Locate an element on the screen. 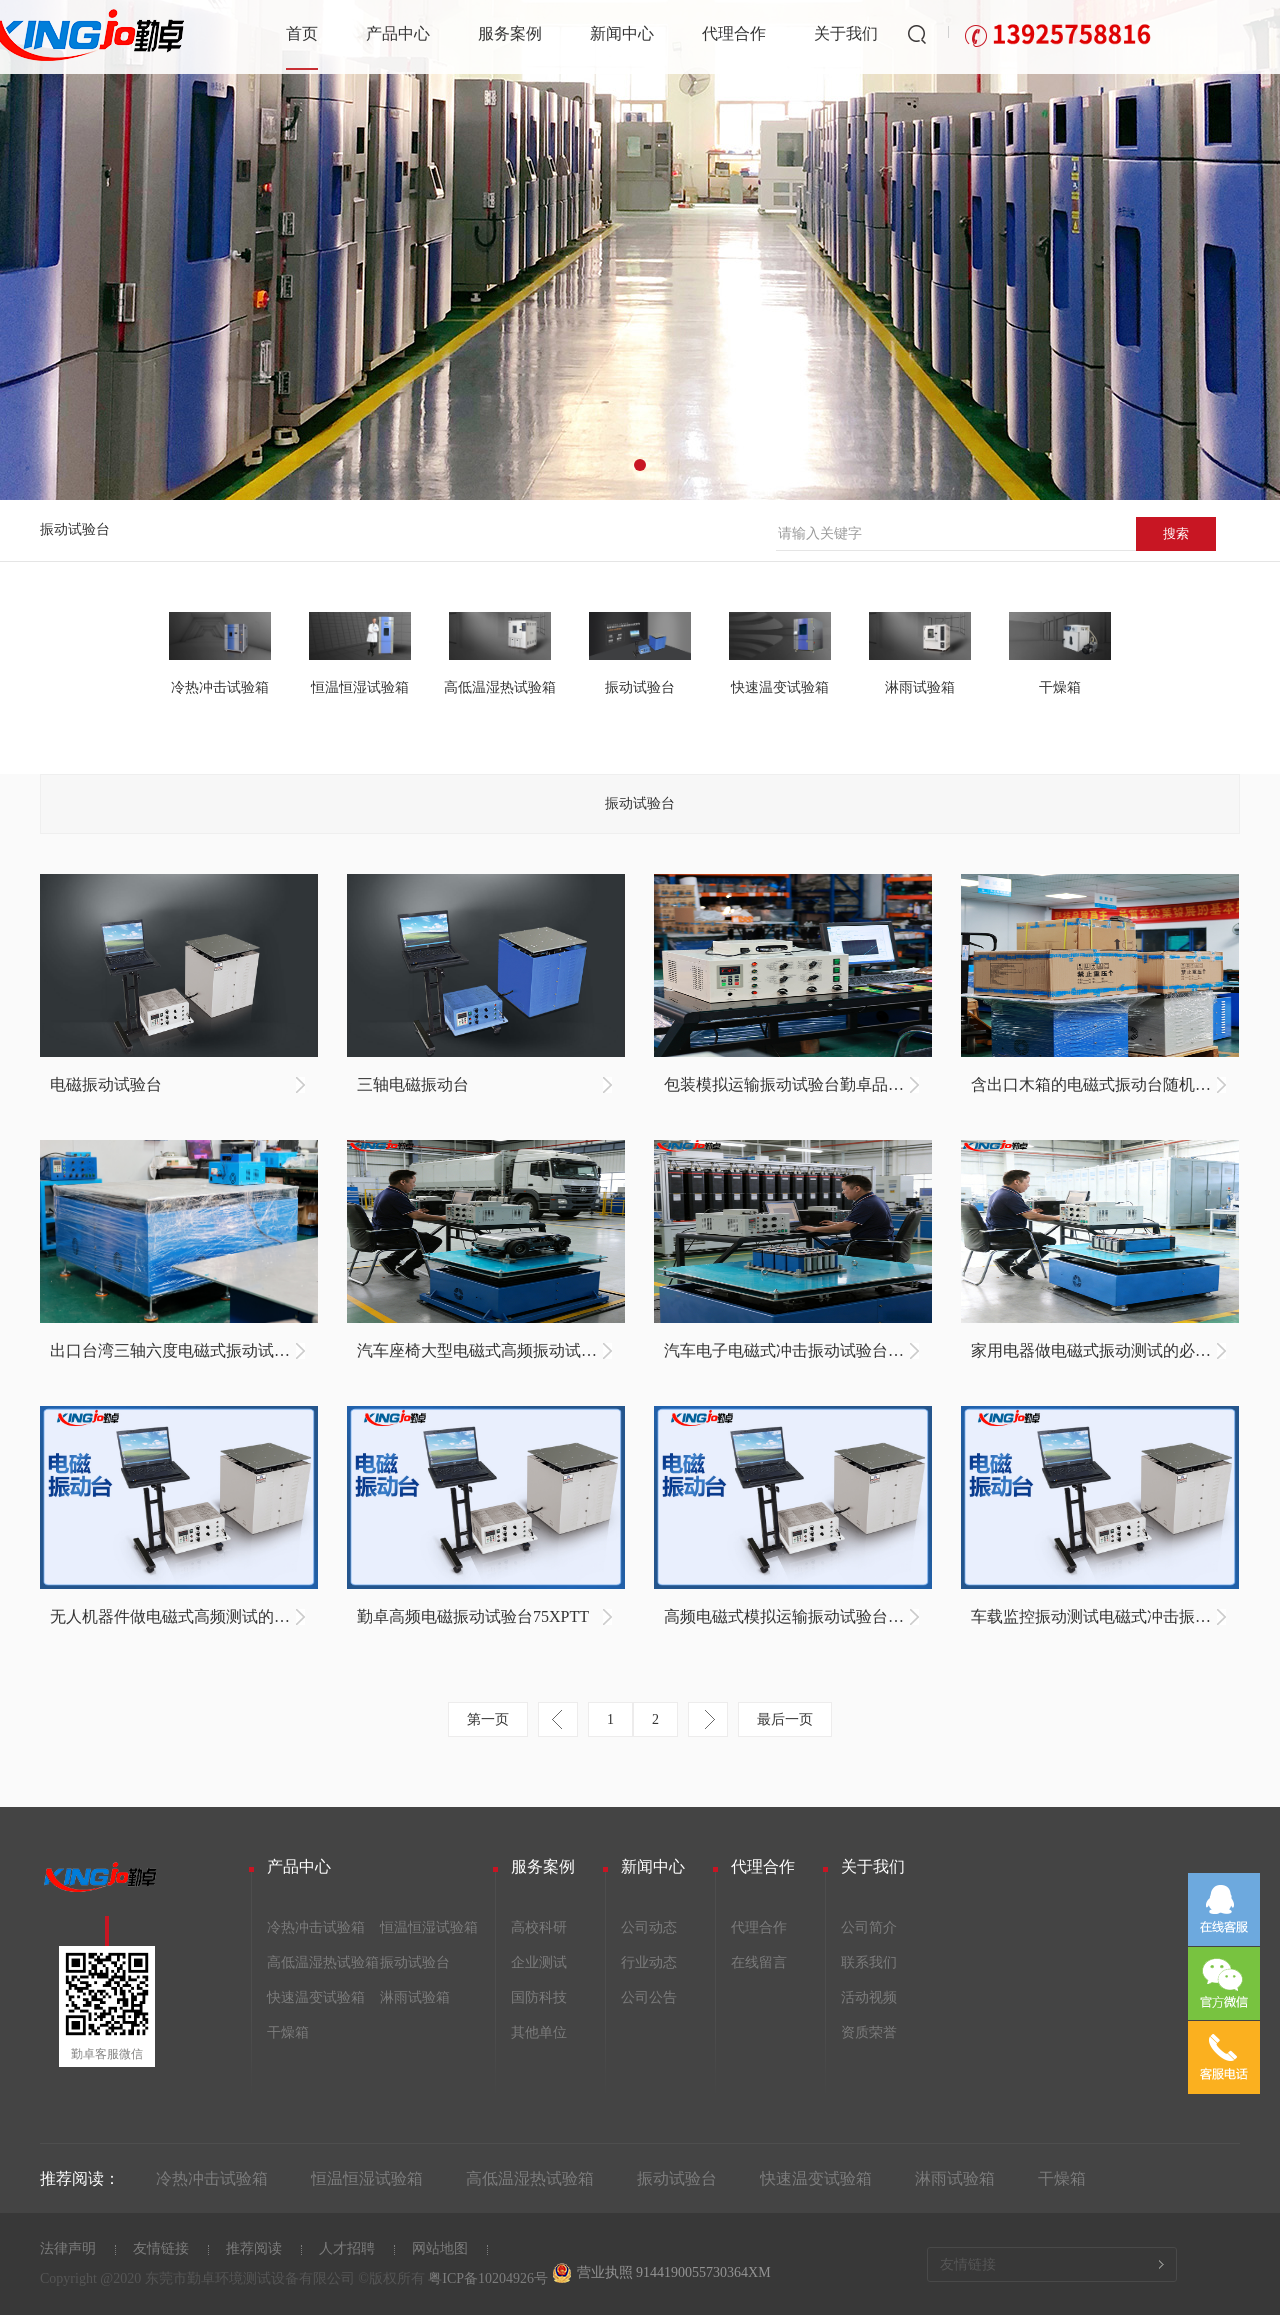  产品中心 is located at coordinates (398, 33).